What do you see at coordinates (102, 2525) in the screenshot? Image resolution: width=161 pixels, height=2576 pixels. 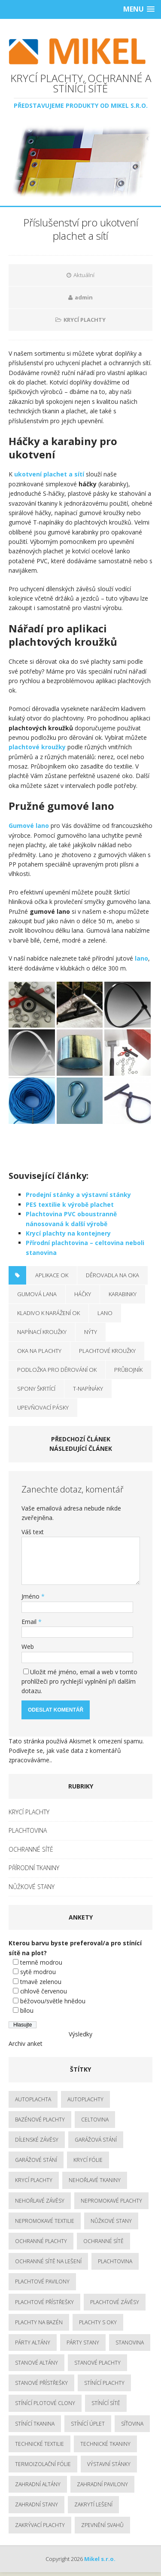 I see `zpevnění svahů [zpevnění svahů (2 položky)]` at bounding box center [102, 2525].